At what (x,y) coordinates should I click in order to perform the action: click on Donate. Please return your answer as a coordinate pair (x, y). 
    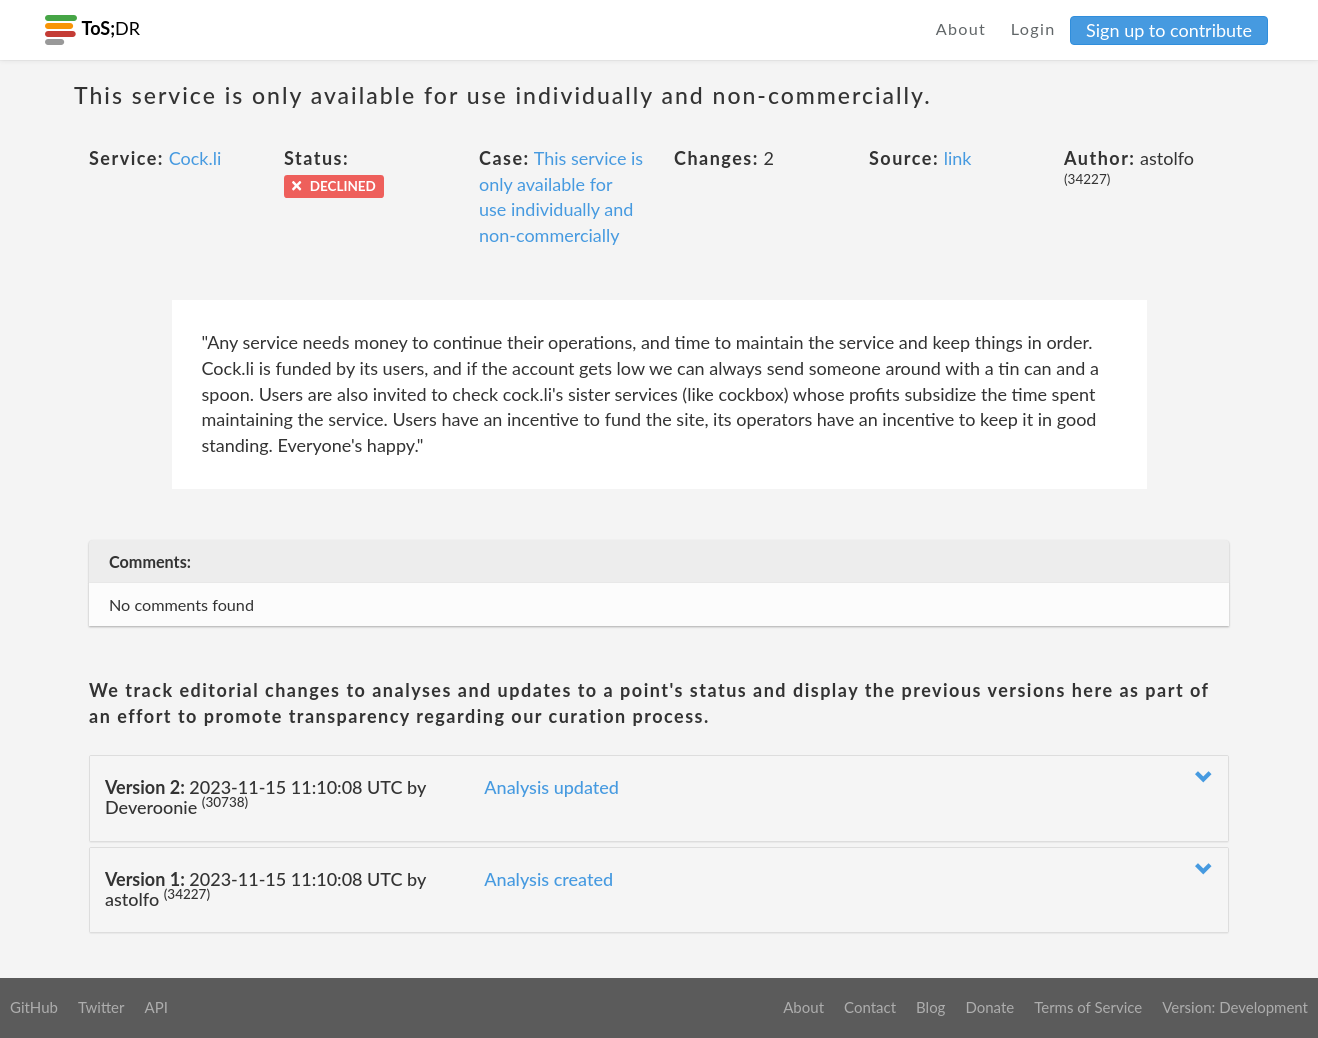
    Looking at the image, I should click on (989, 1007).